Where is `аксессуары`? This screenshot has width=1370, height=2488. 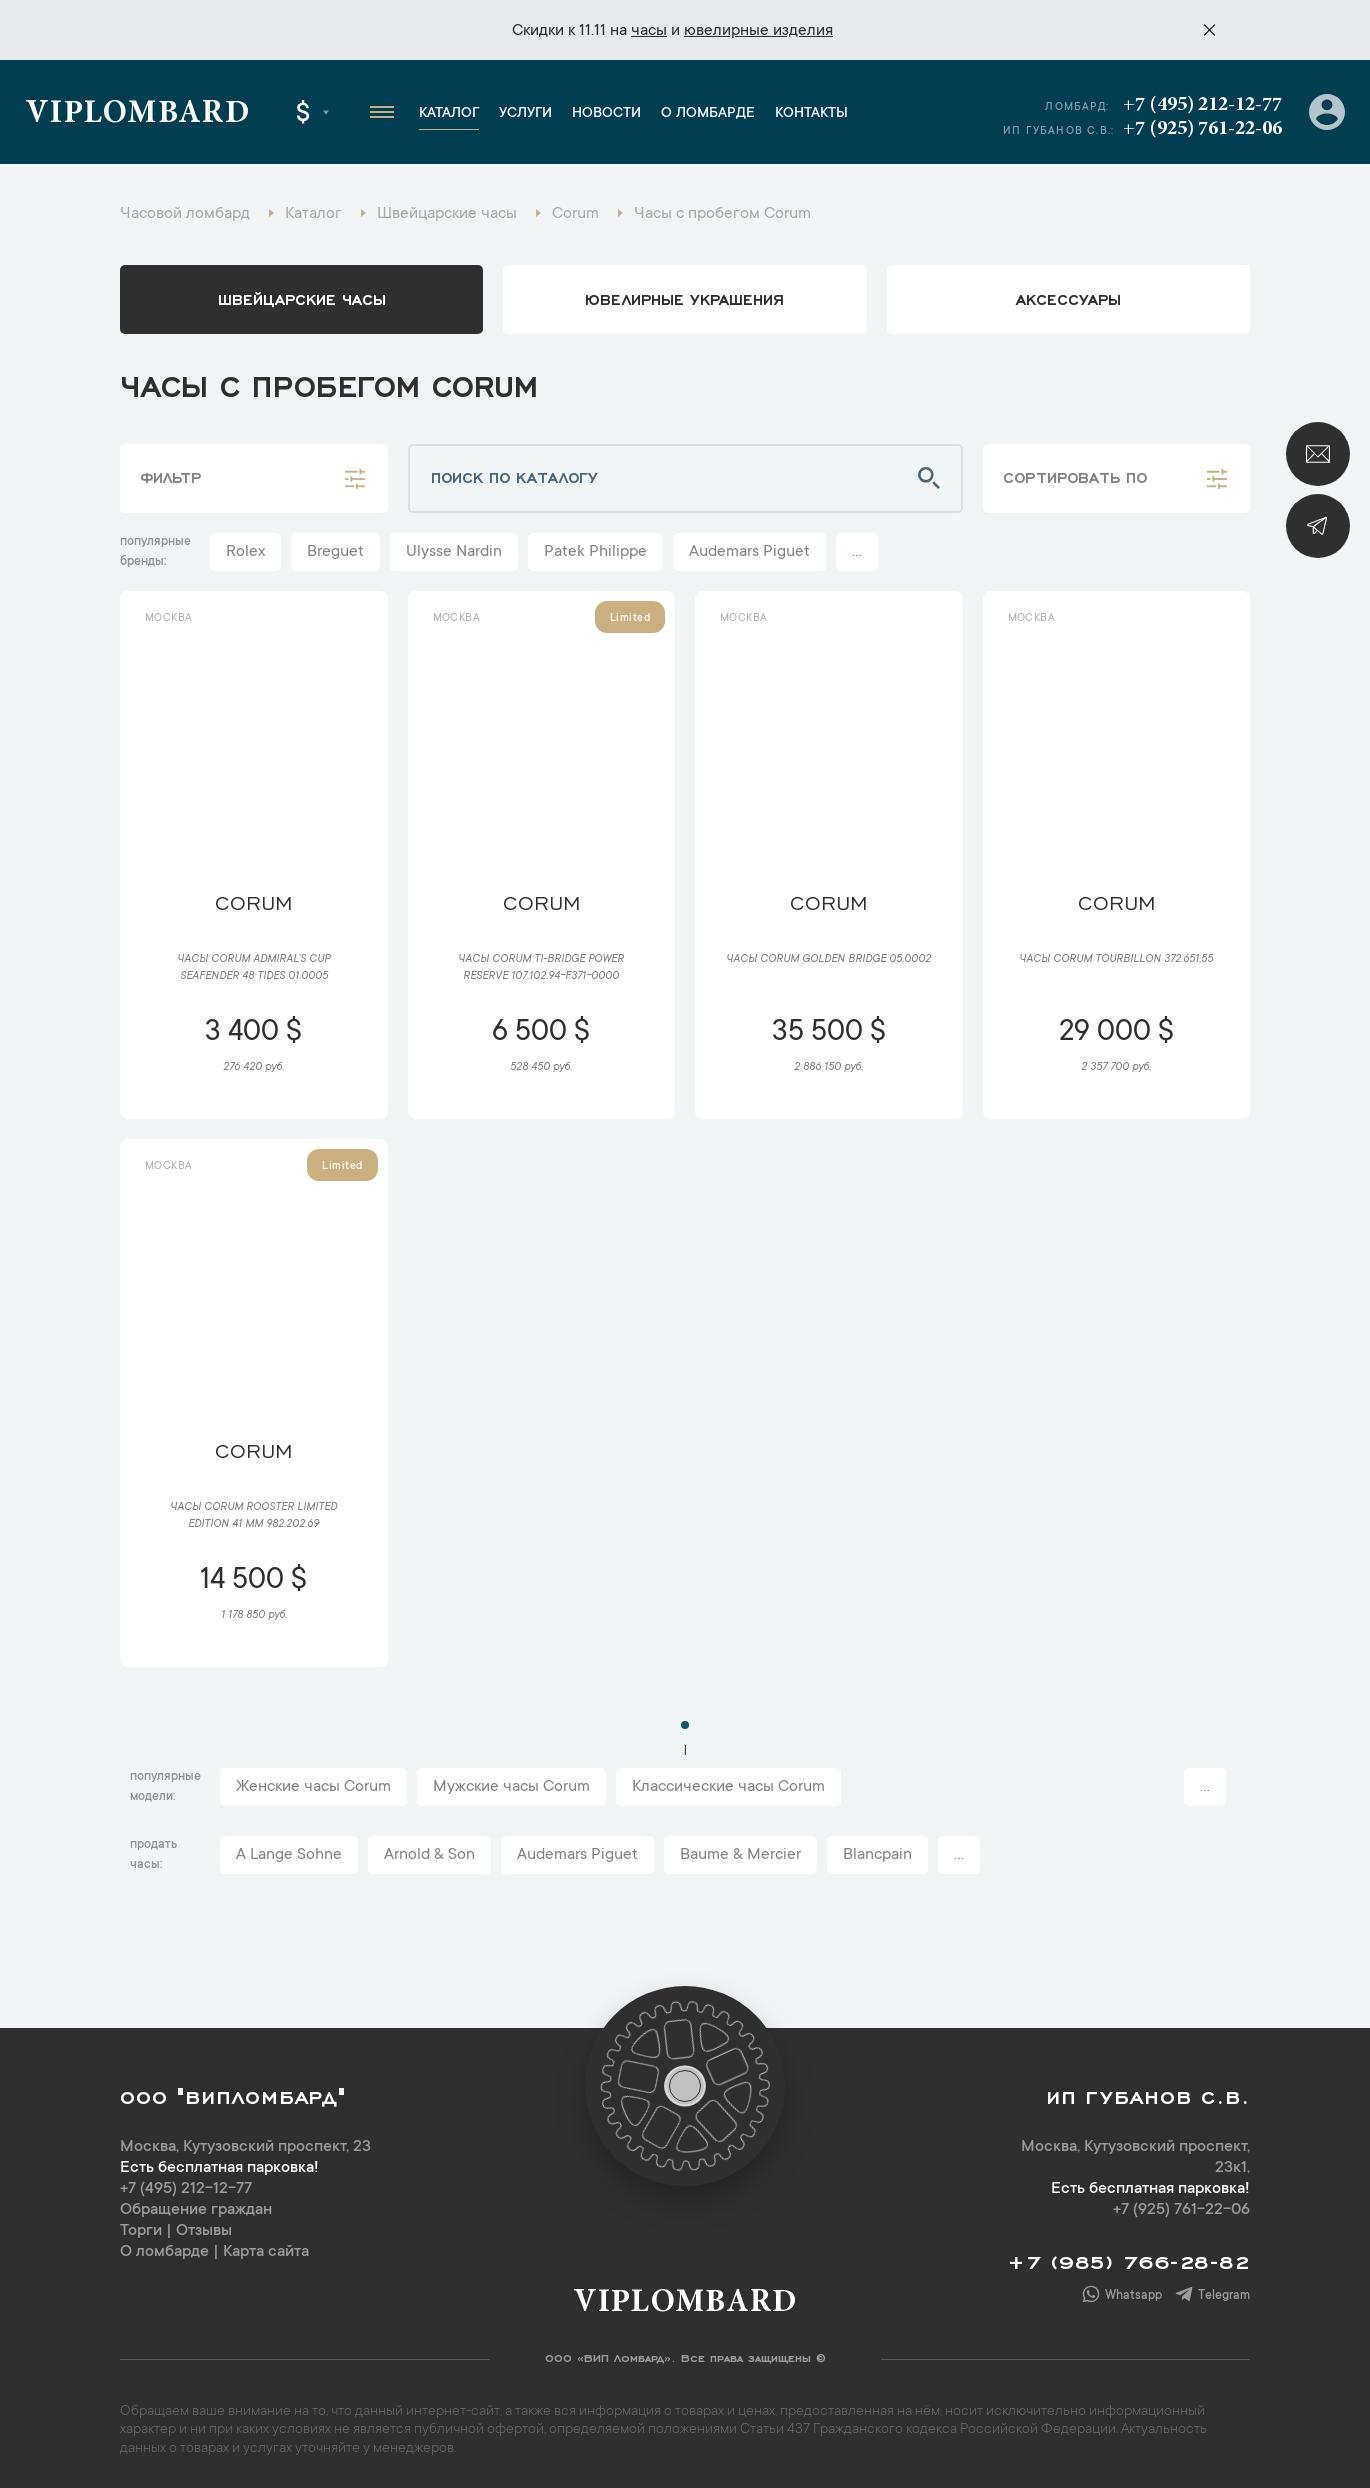 аксессуары is located at coordinates (1068, 298).